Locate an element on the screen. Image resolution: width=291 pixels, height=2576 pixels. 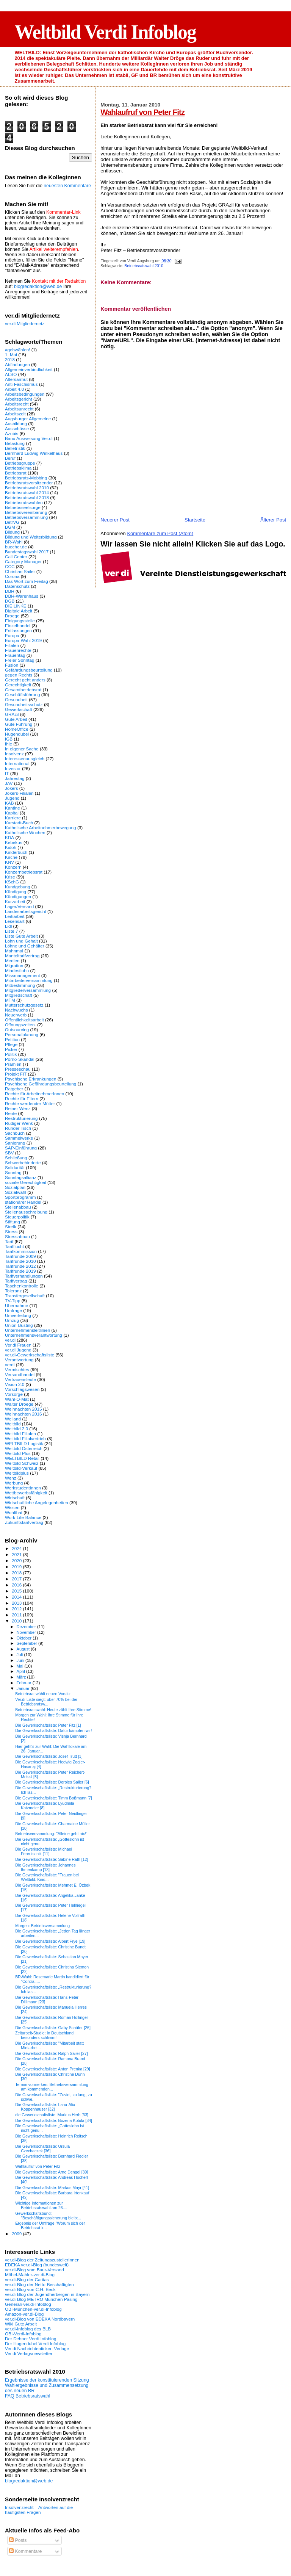
ver.di-Blog METRO München Pasing is located at coordinates (41, 2299).